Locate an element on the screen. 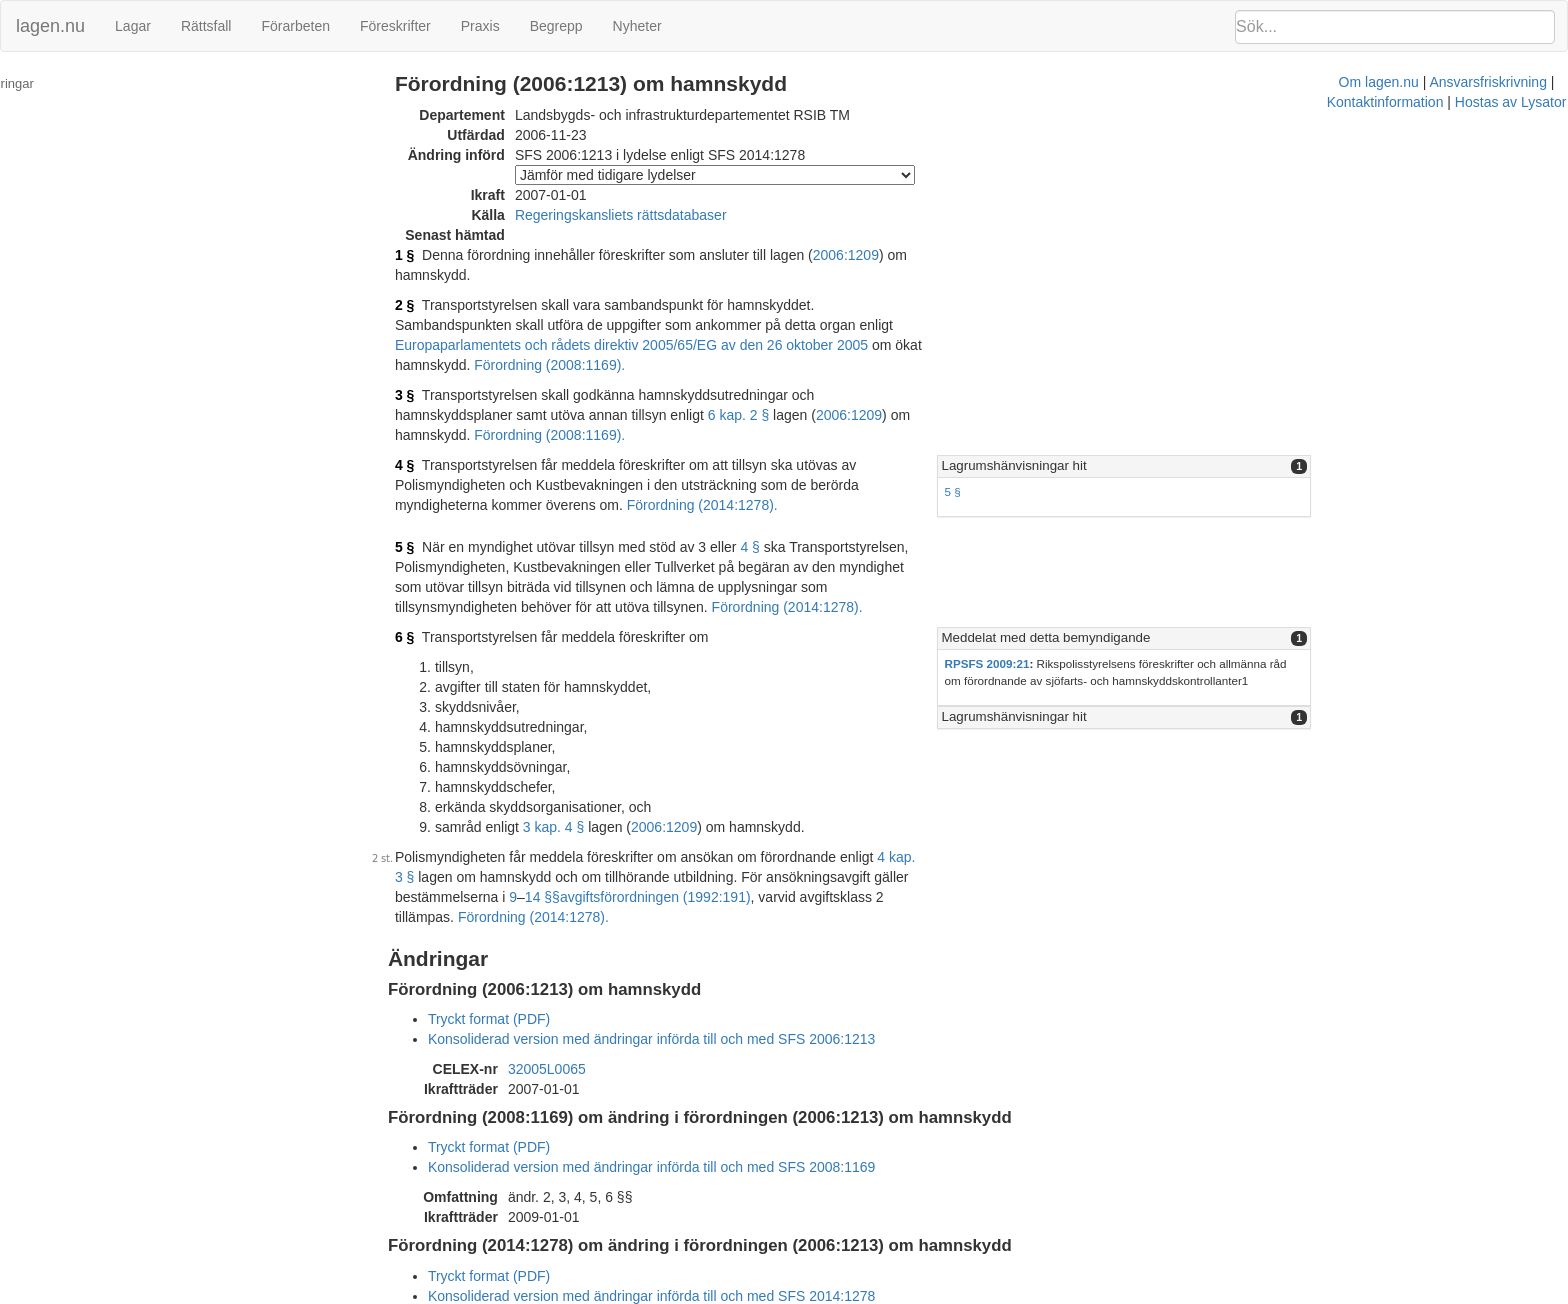  Förarbeten is located at coordinates (295, 26).